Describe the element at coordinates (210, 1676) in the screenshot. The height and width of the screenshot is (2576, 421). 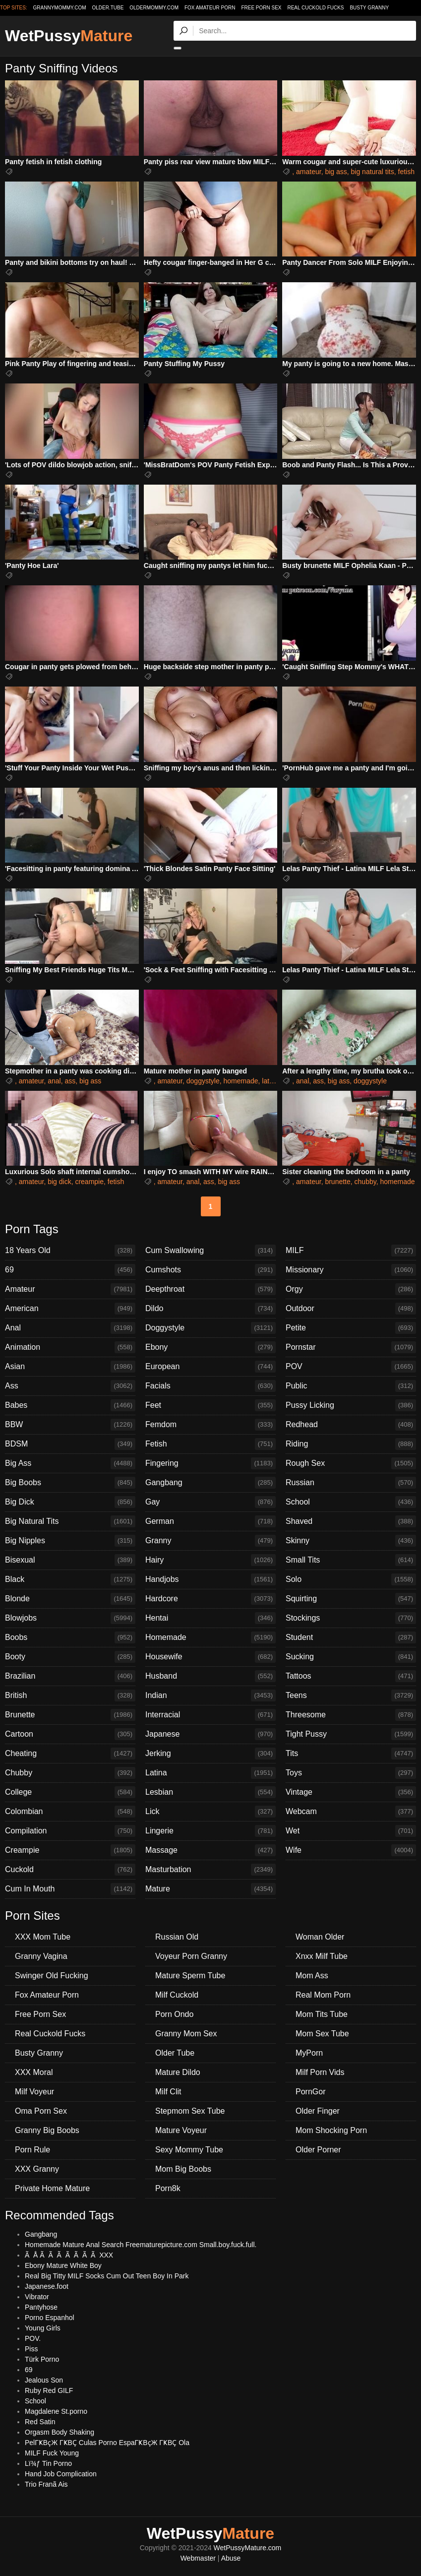
I see `Husband` at that location.